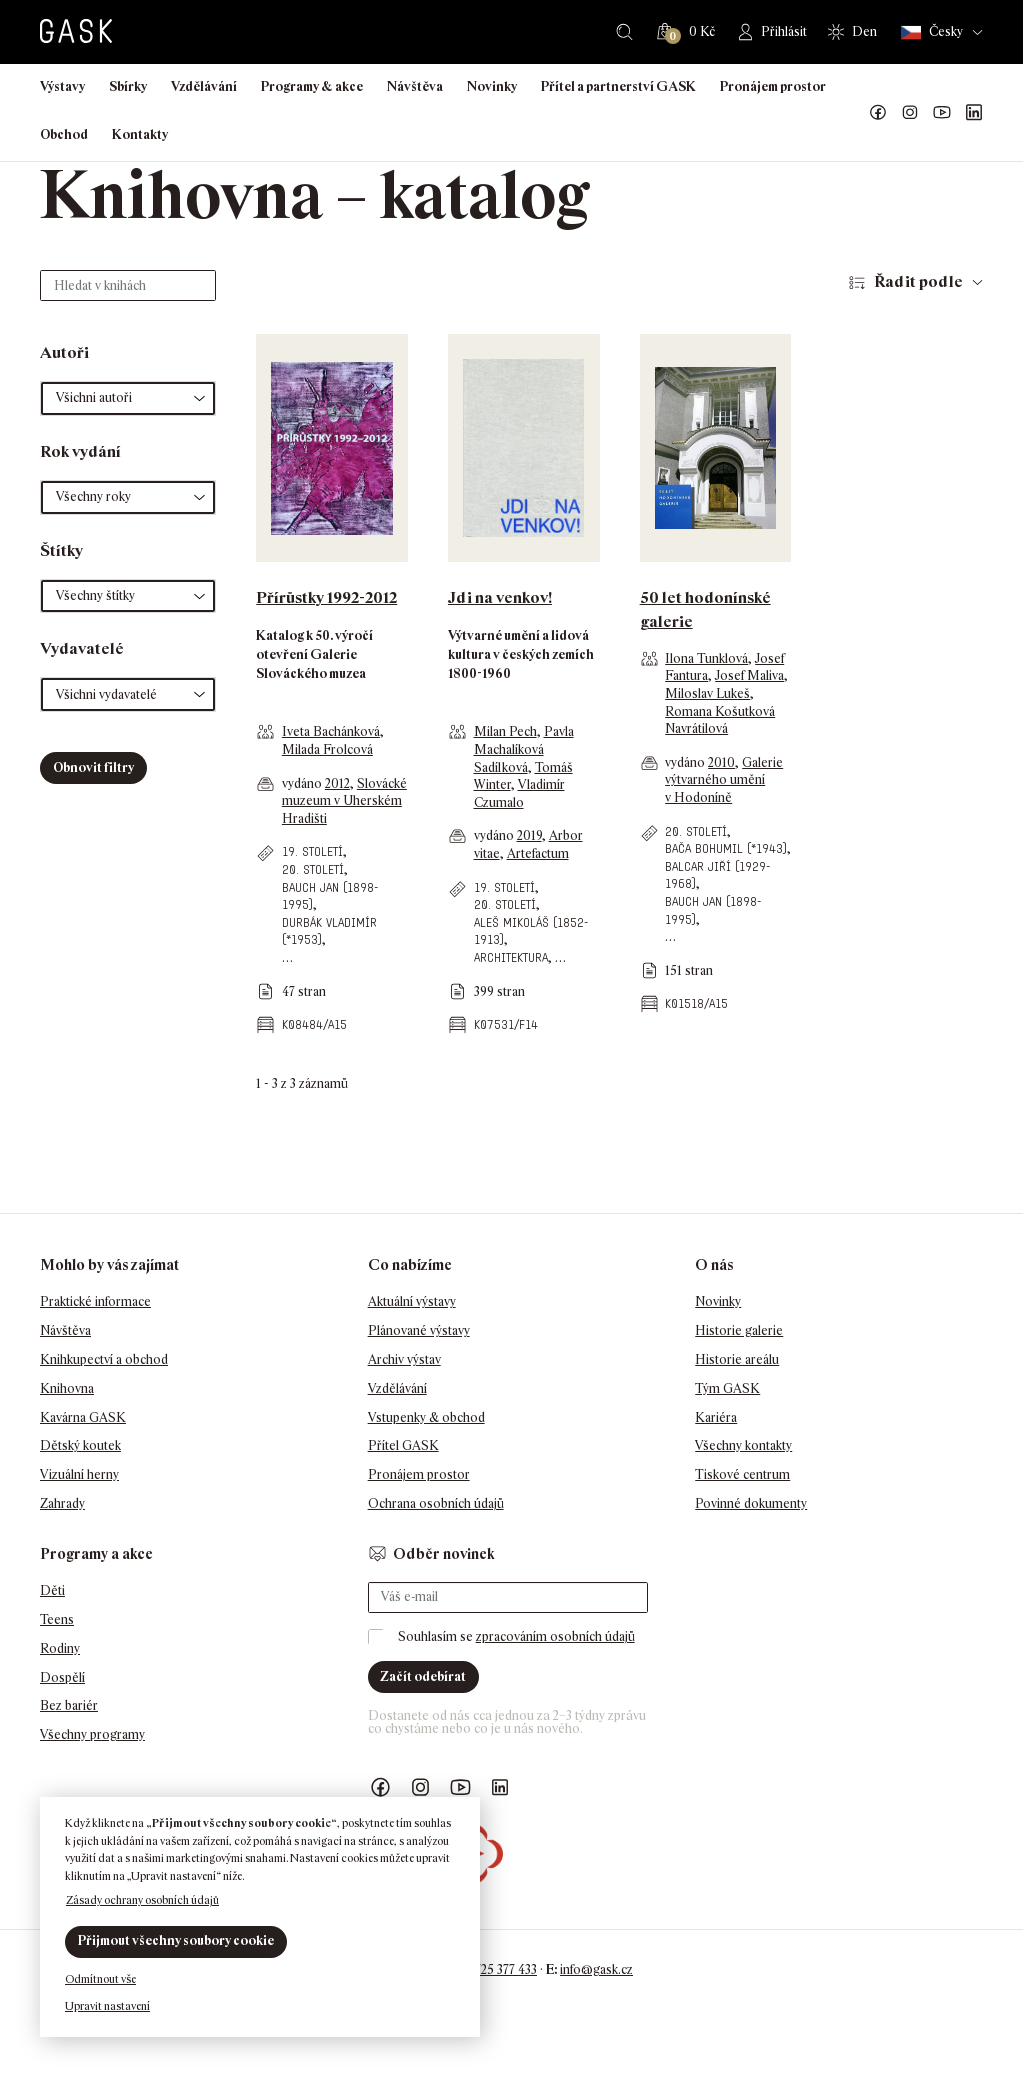 Image resolution: width=1023 pixels, height=2077 pixels. I want to click on 19. století, so click(312, 851).